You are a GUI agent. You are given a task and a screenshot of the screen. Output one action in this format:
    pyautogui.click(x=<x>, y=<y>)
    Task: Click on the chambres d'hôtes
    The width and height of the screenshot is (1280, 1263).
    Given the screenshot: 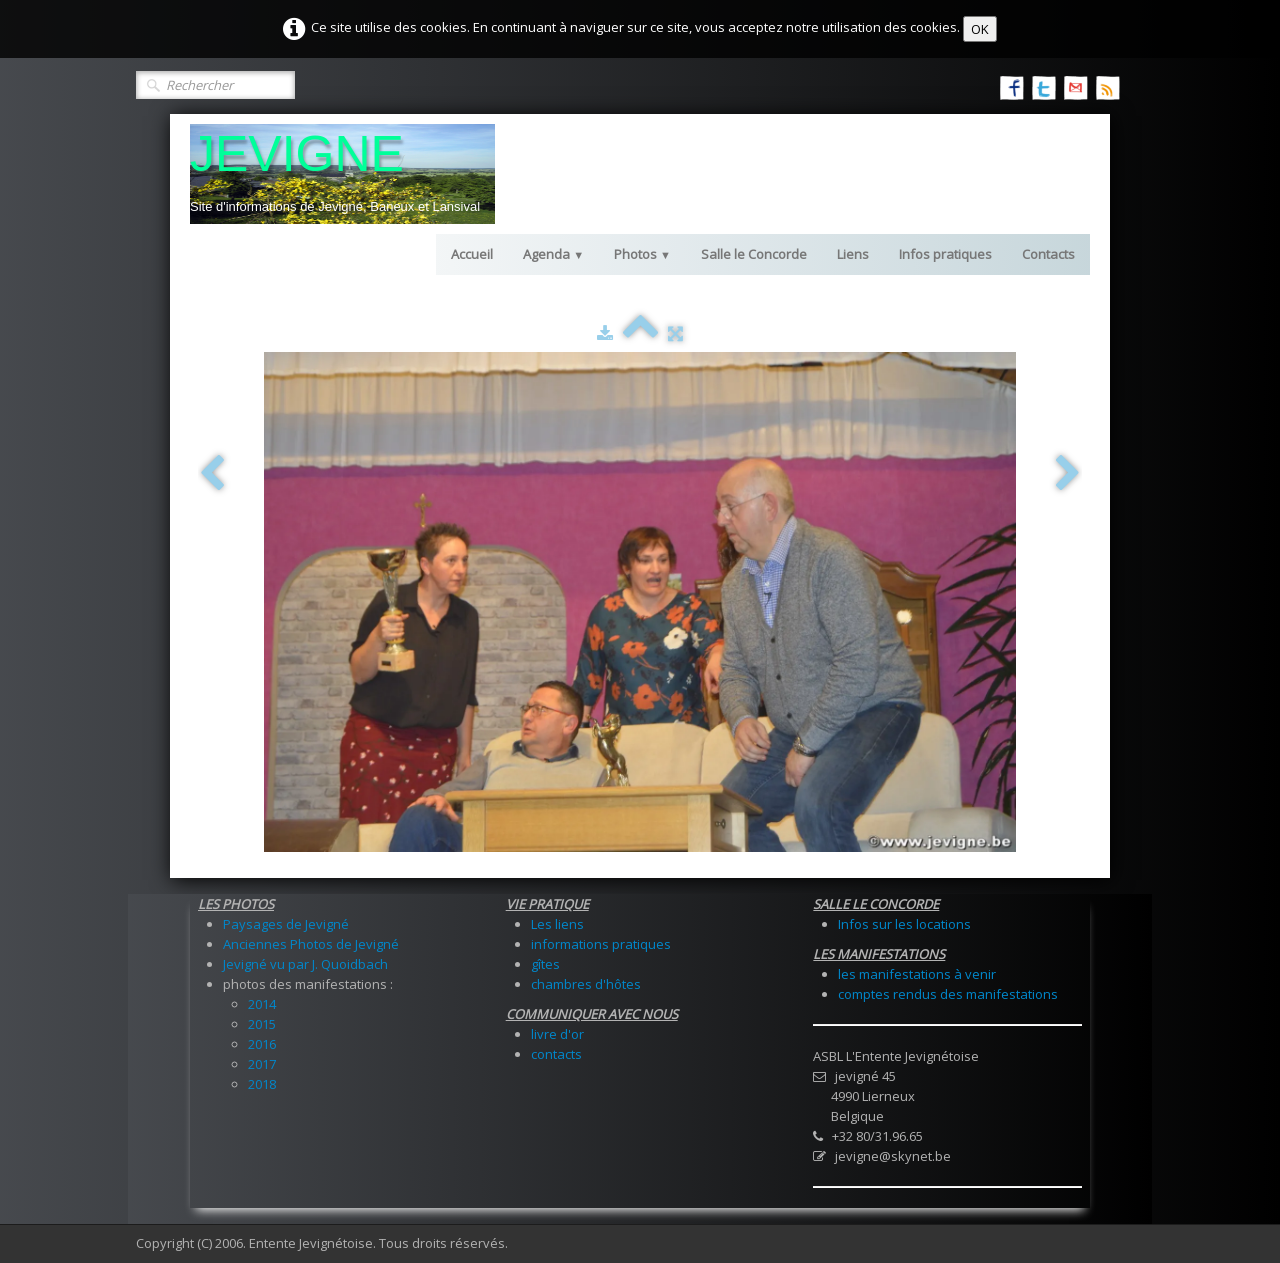 What is the action you would take?
    pyautogui.click(x=586, y=984)
    